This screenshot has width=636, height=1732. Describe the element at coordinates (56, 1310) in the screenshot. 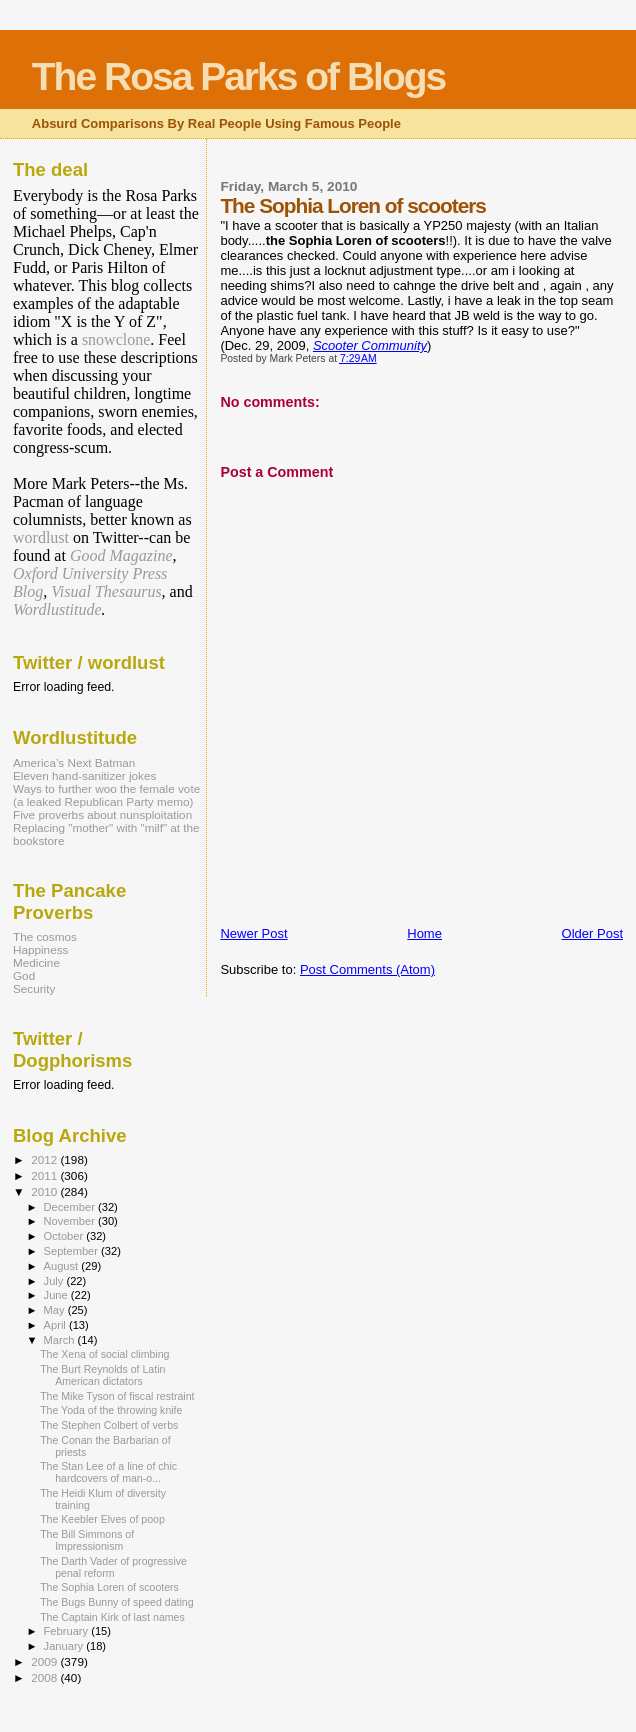

I see `May` at that location.